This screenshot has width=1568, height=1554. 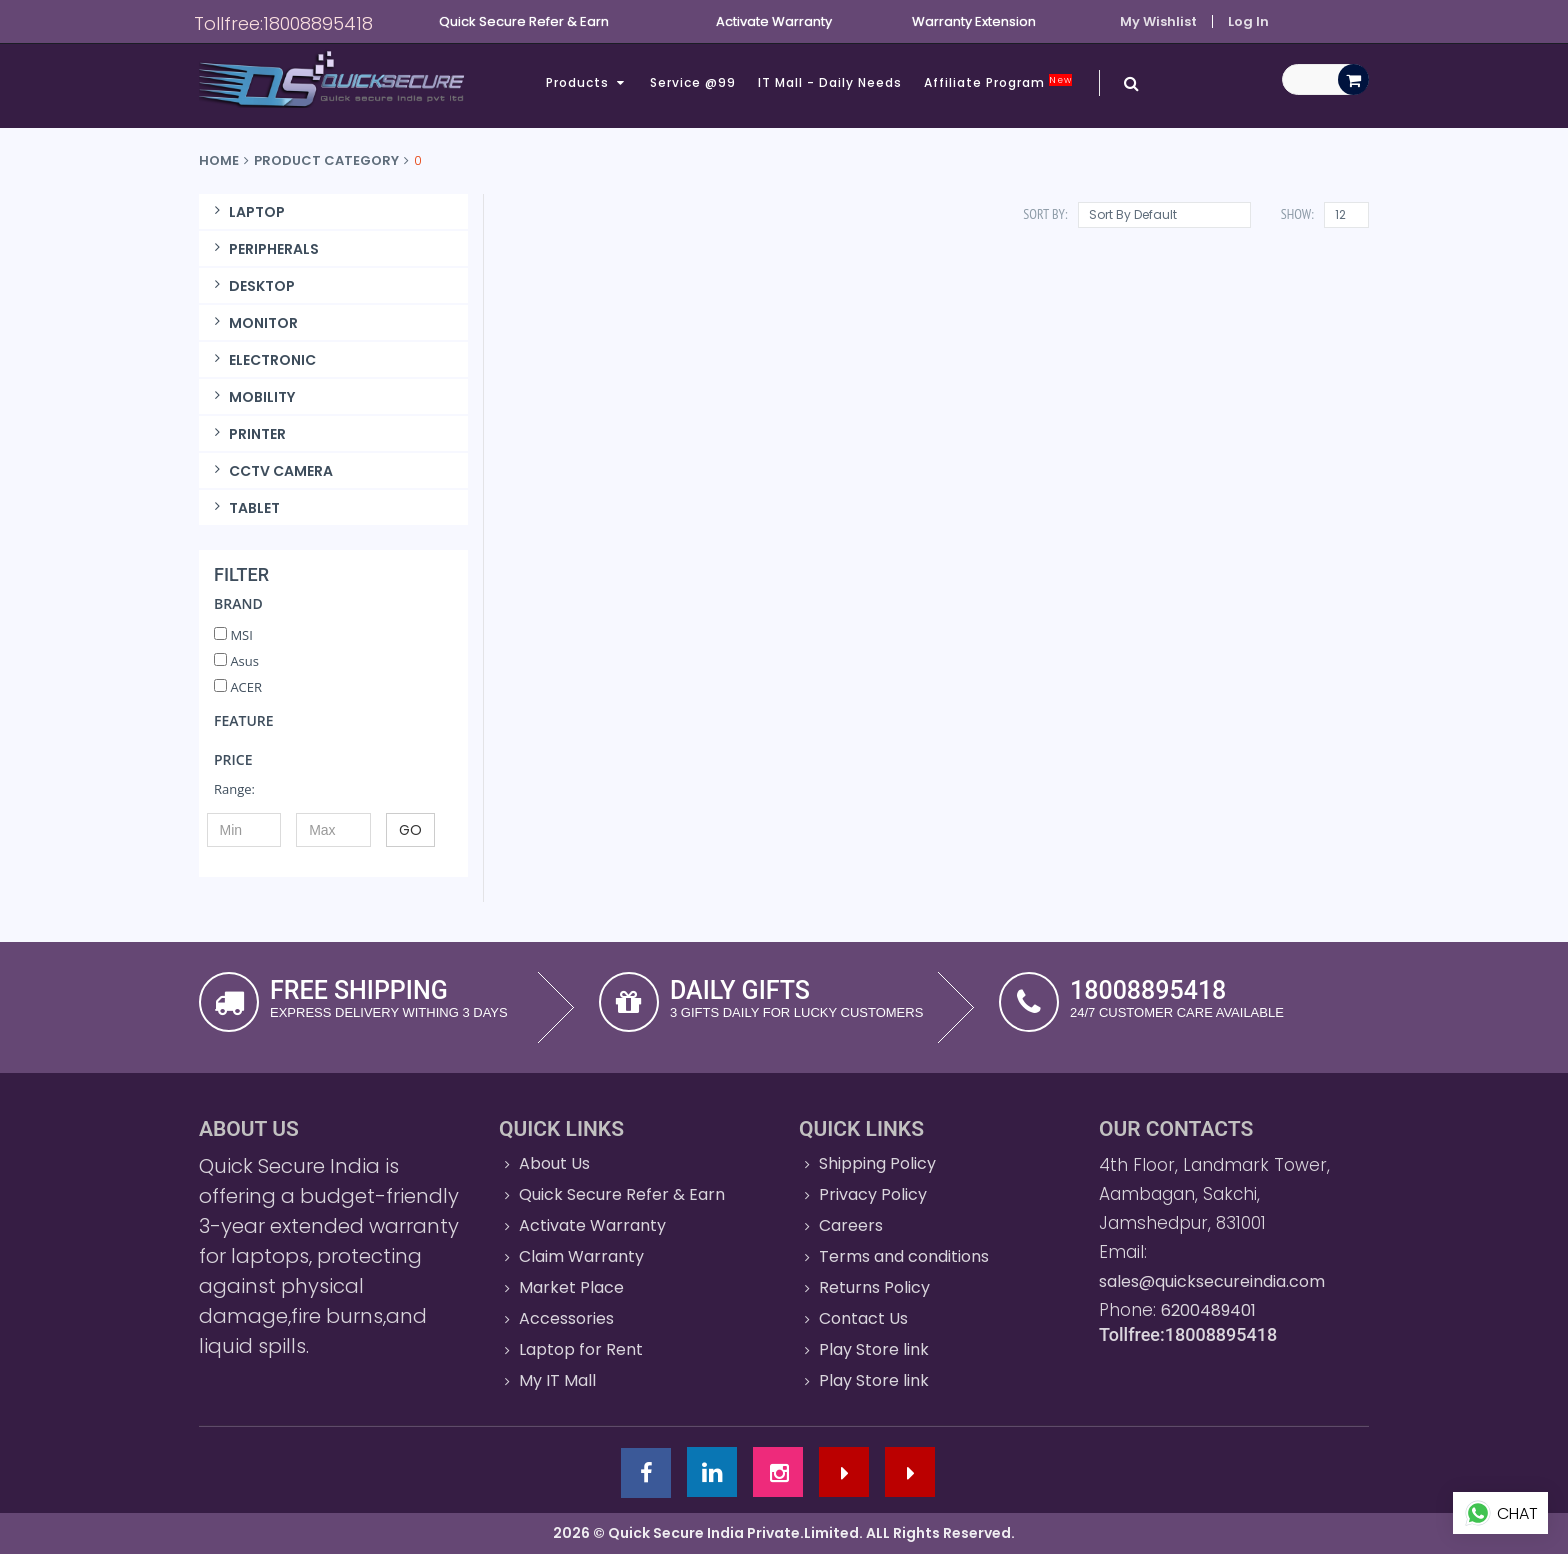 I want to click on PERIPHERALS, so click(x=264, y=249).